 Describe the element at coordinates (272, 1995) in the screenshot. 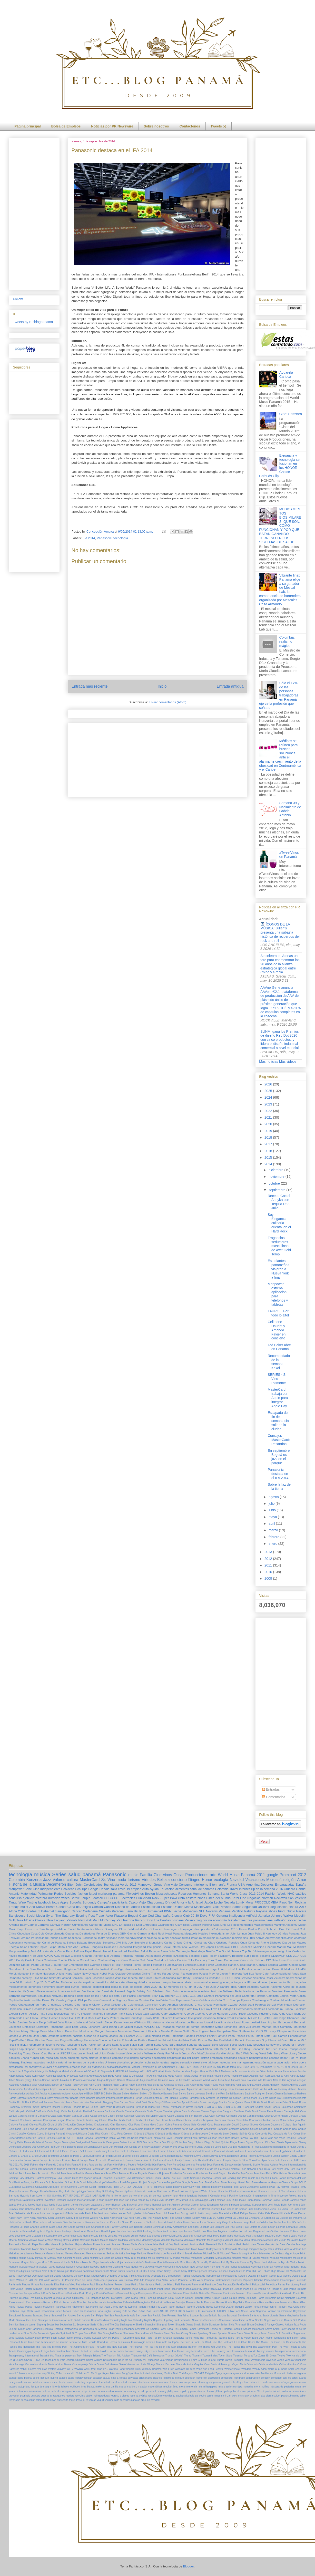

I see `Caminata` at that location.